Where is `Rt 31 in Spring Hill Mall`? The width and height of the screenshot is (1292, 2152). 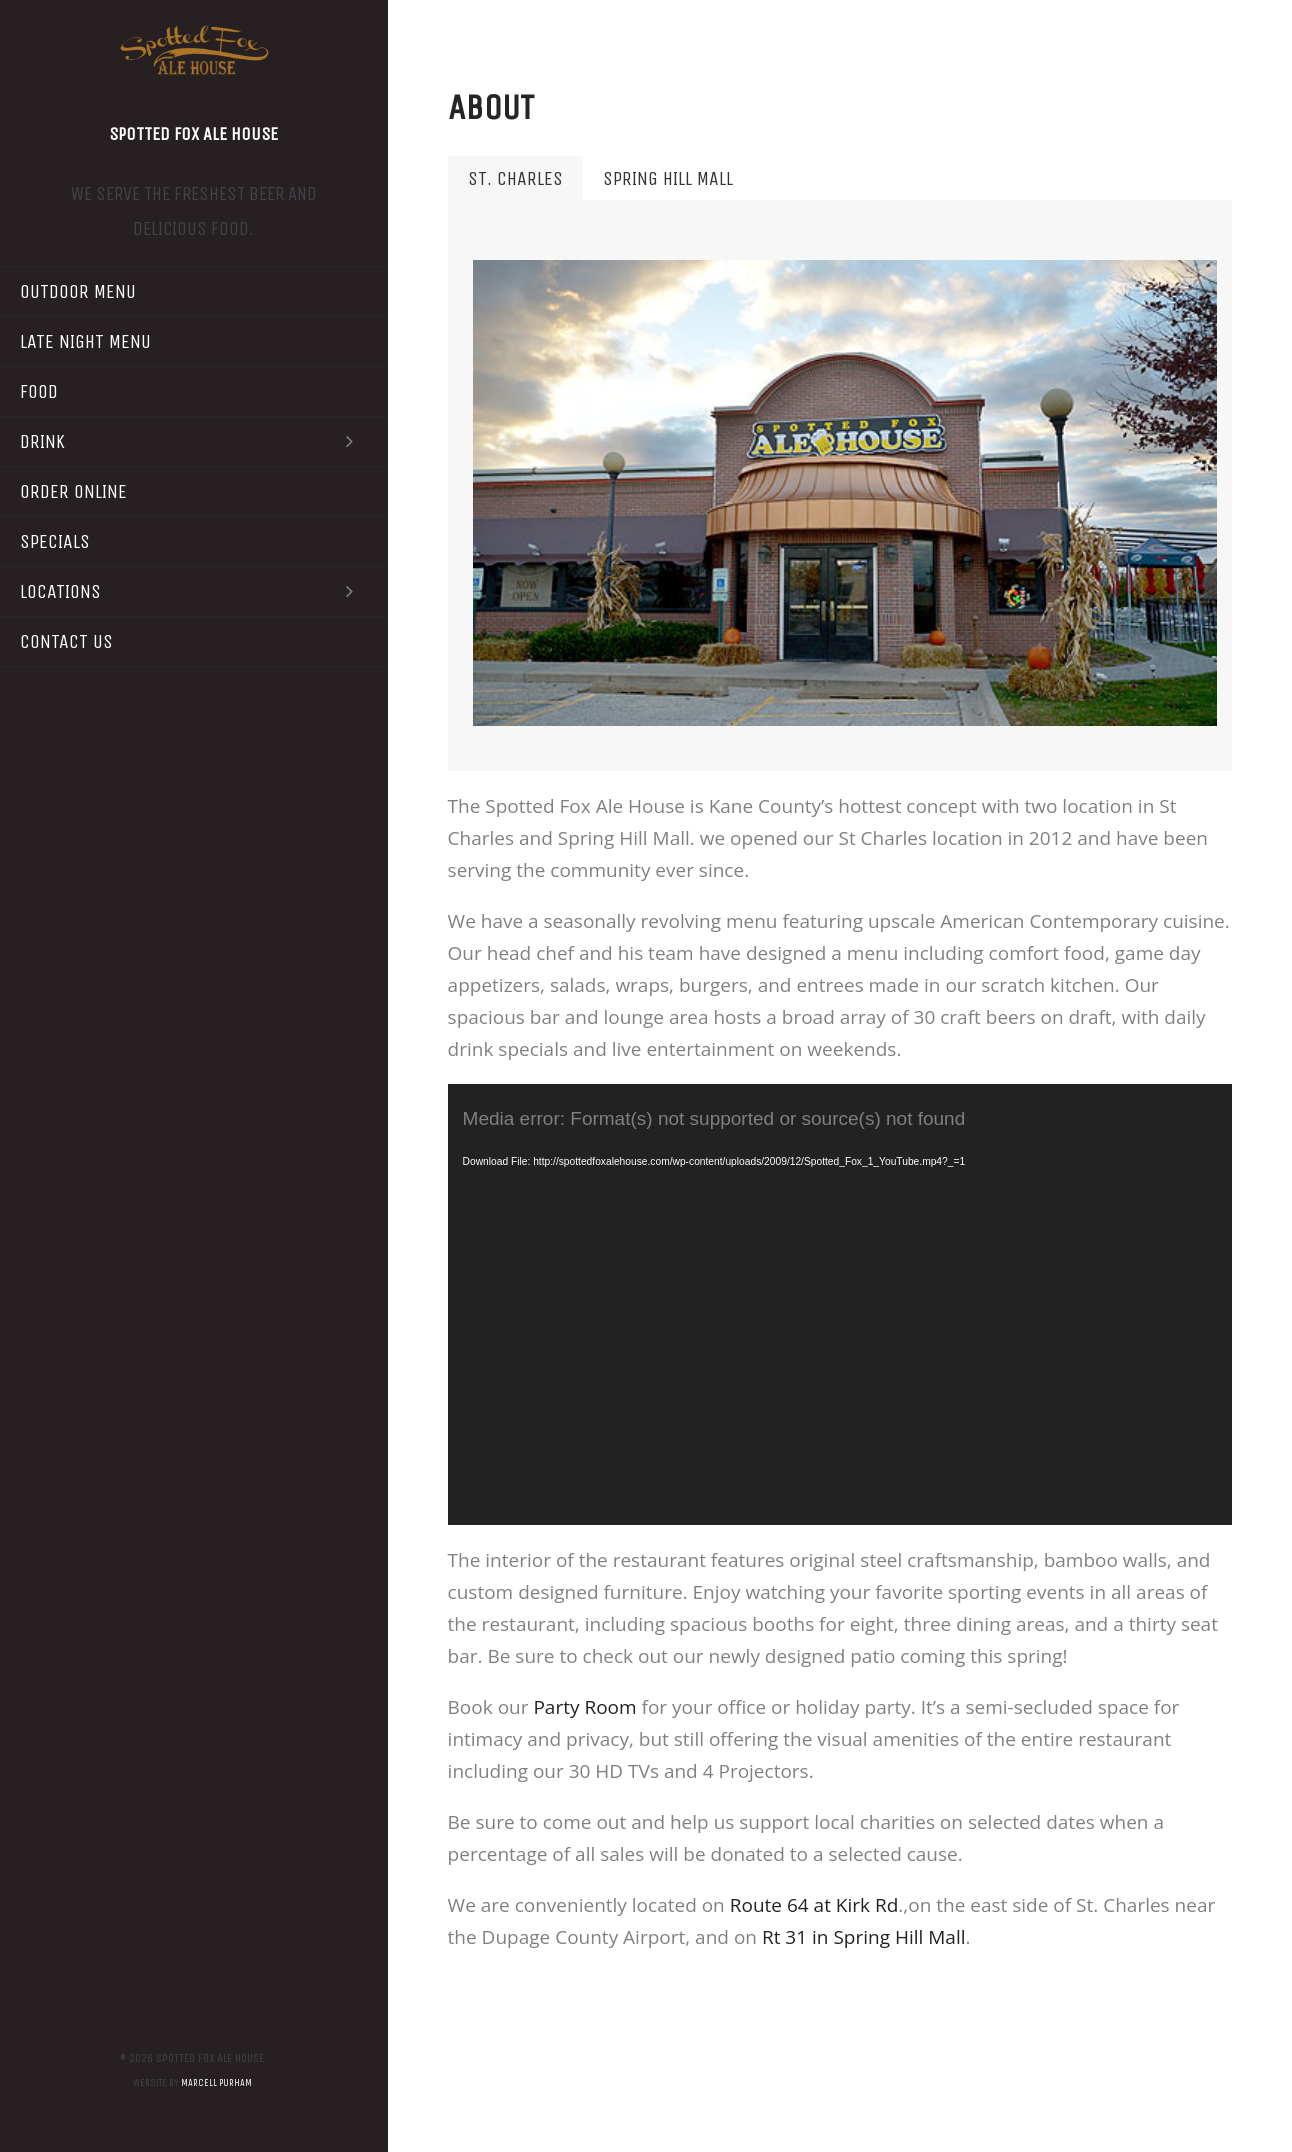
Rt 31 in Spring Hill Mall is located at coordinates (864, 1937).